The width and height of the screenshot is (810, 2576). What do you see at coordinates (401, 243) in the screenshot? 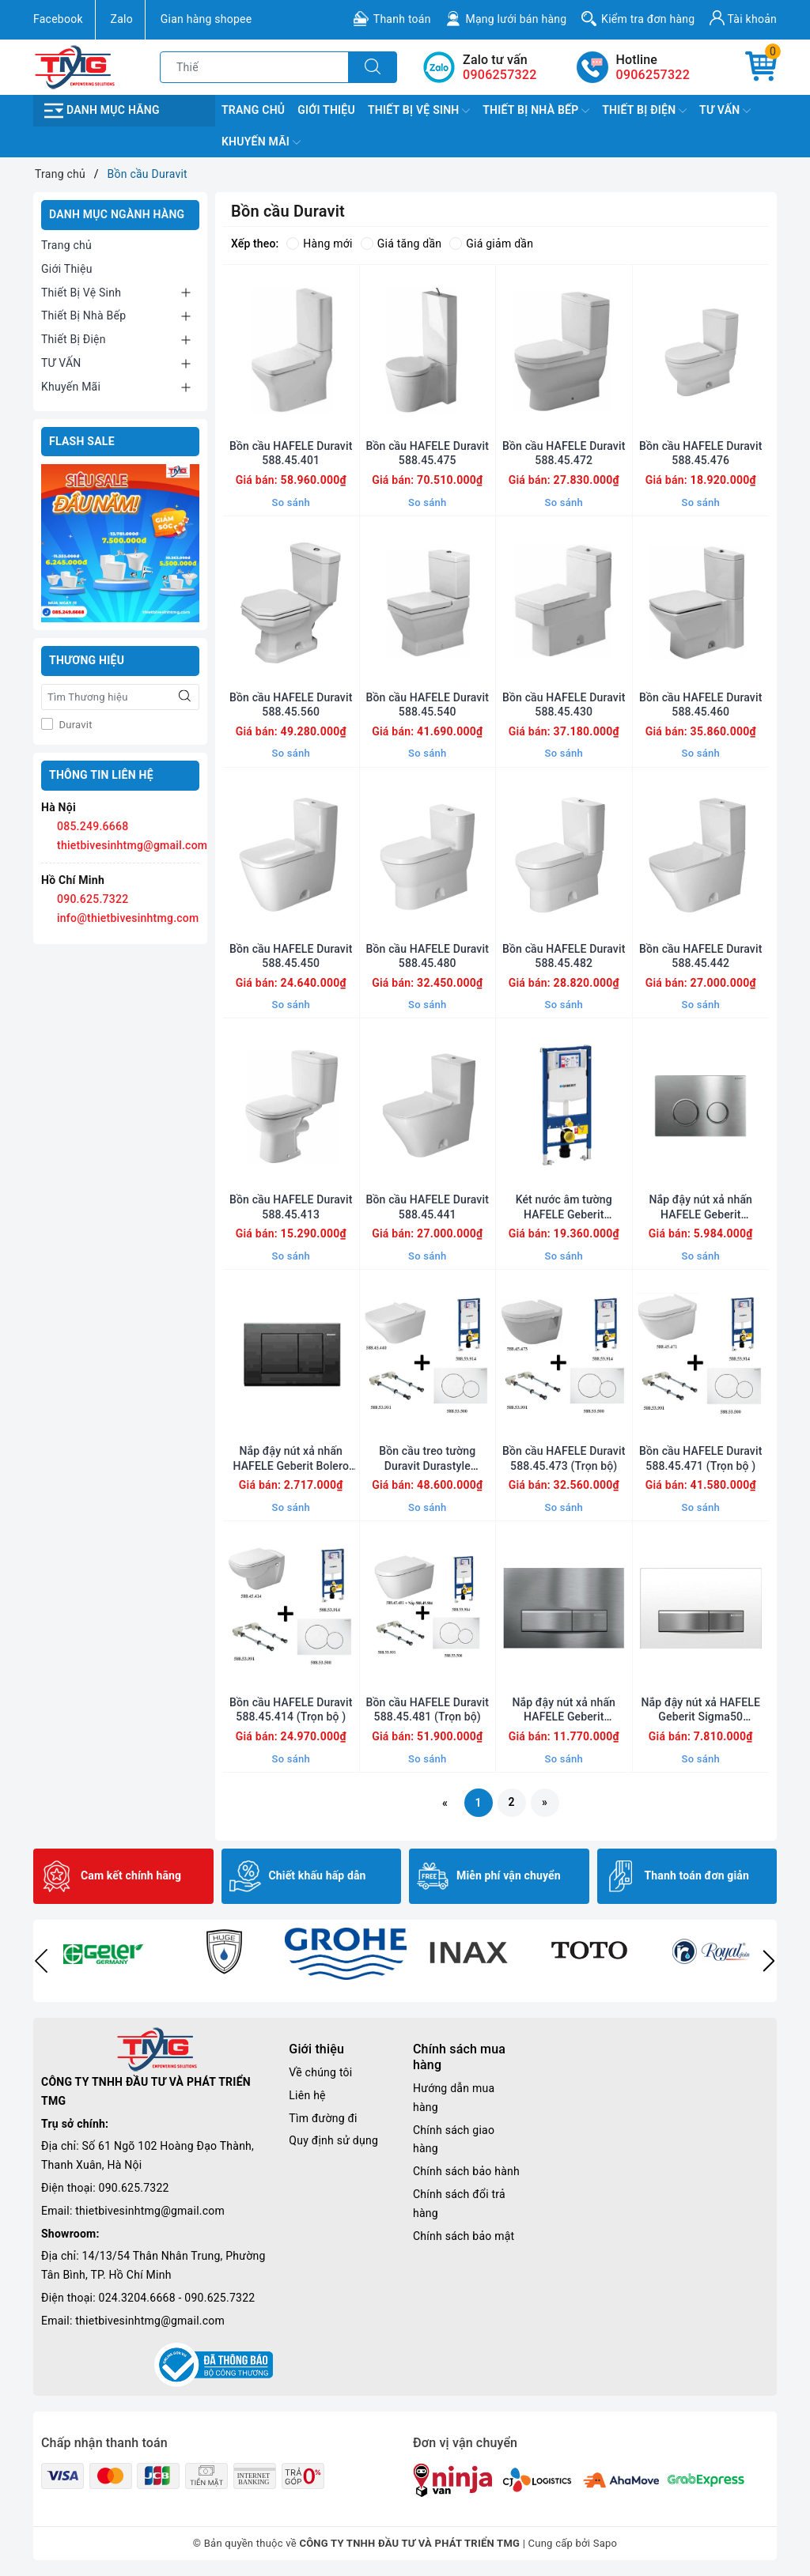
I see `Giá tăng dần` at bounding box center [401, 243].